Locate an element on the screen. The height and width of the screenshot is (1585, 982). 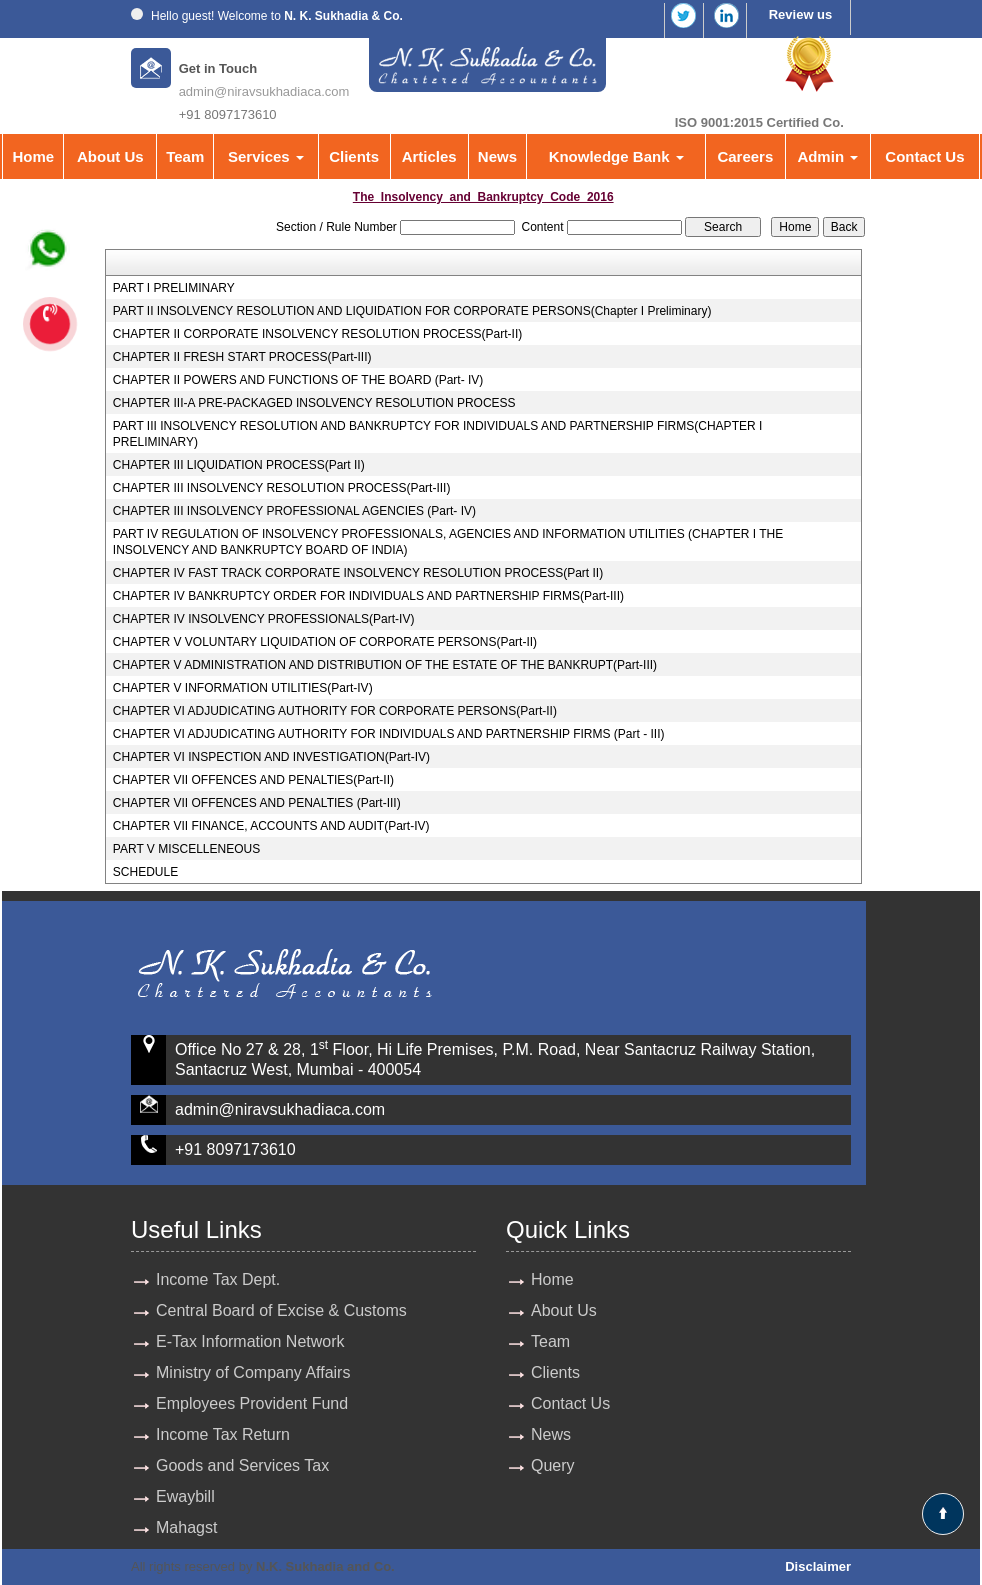
CHAPTER V INFORMATION UTILITIES(Part-IV) is located at coordinates (243, 688).